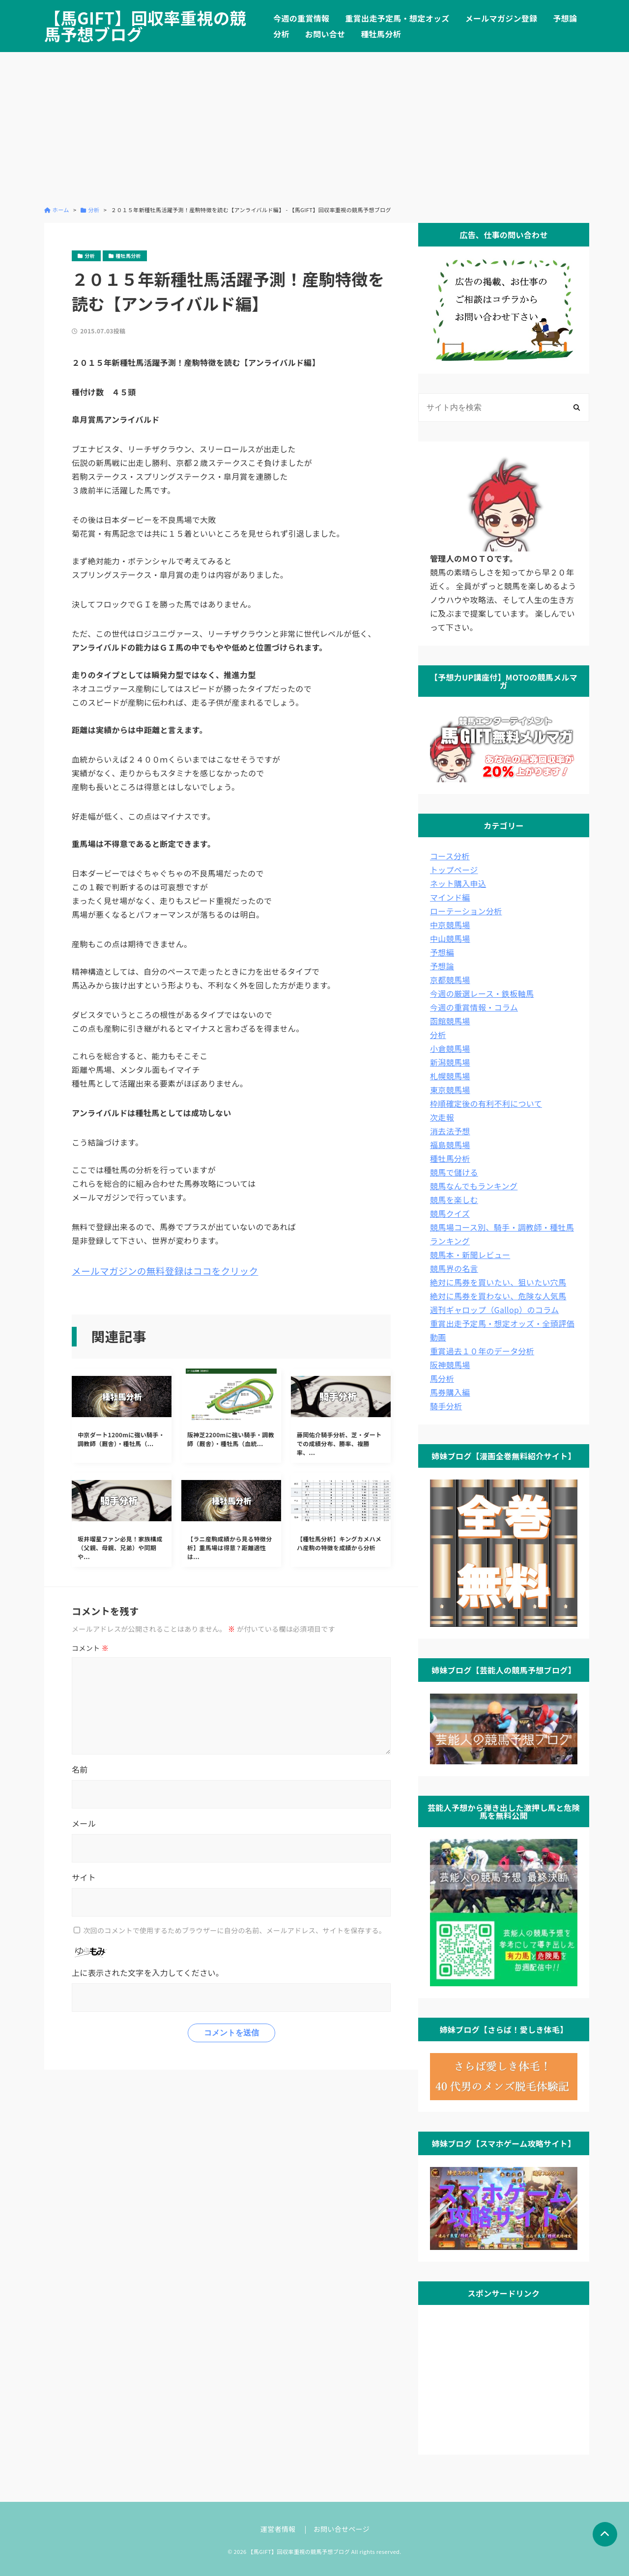 The height and width of the screenshot is (2576, 629). I want to click on 【馬GIFT】回収率重視の競馬予想ブログ, so click(145, 26).